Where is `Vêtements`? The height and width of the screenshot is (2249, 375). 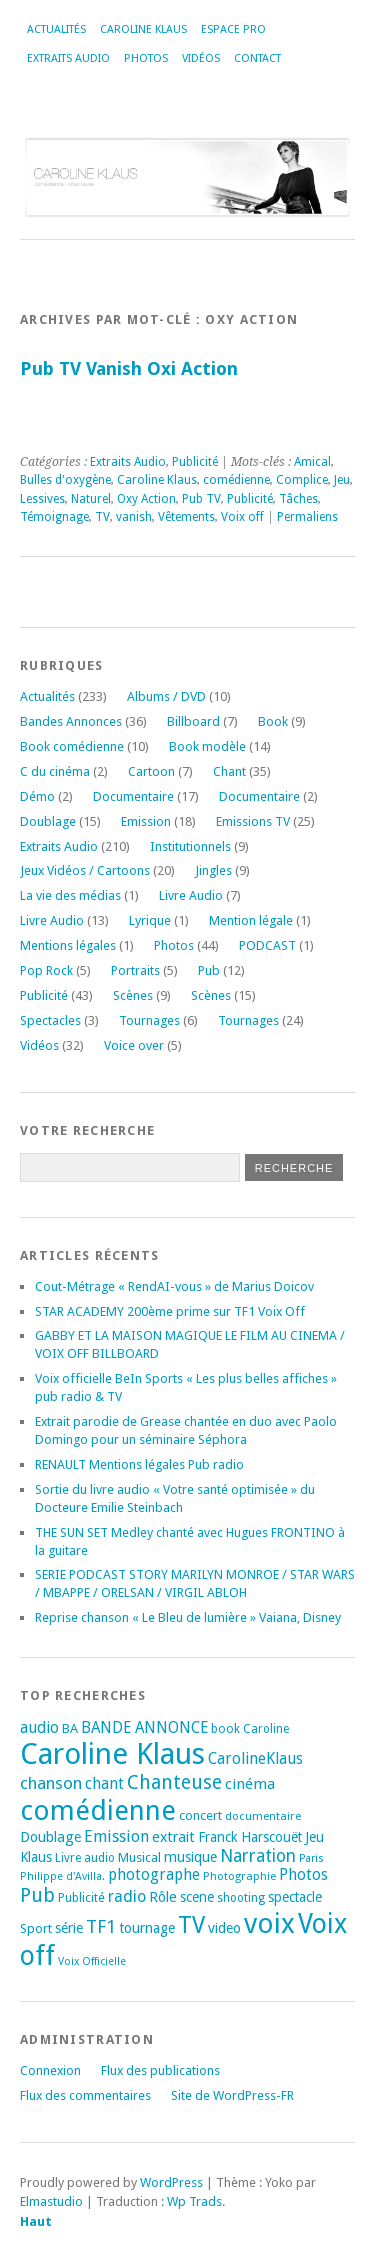 Vêtements is located at coordinates (186, 517).